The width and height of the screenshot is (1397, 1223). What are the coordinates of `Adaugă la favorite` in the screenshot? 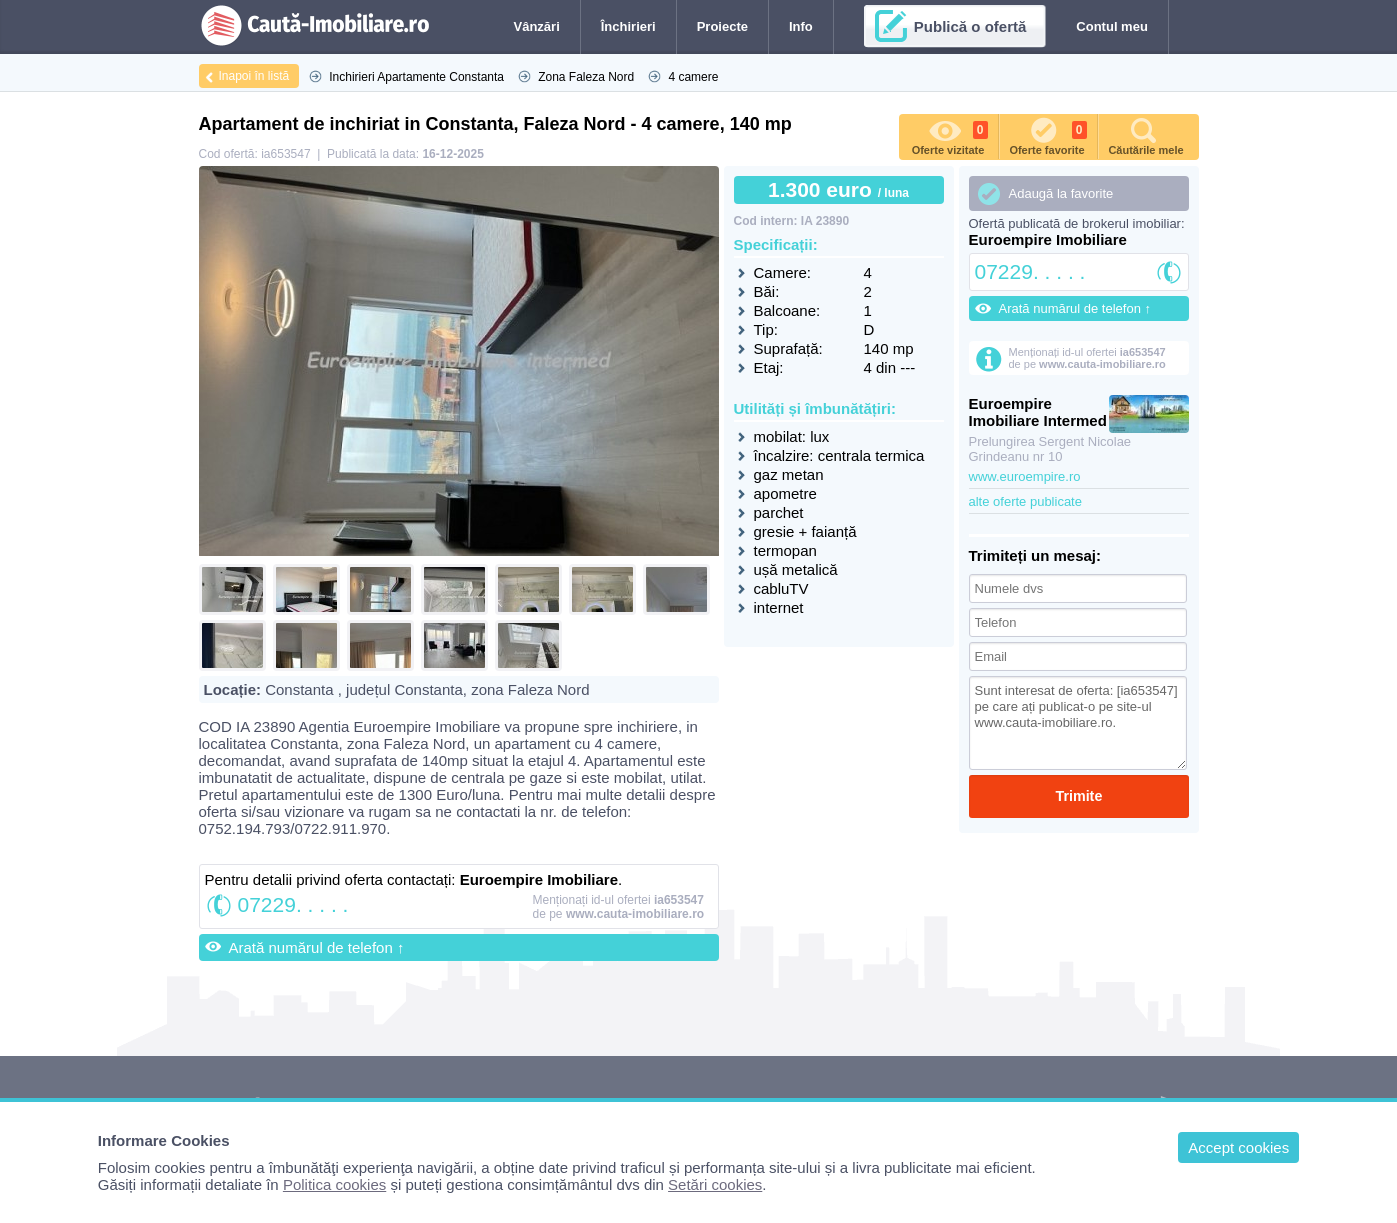 It's located at (1061, 193).